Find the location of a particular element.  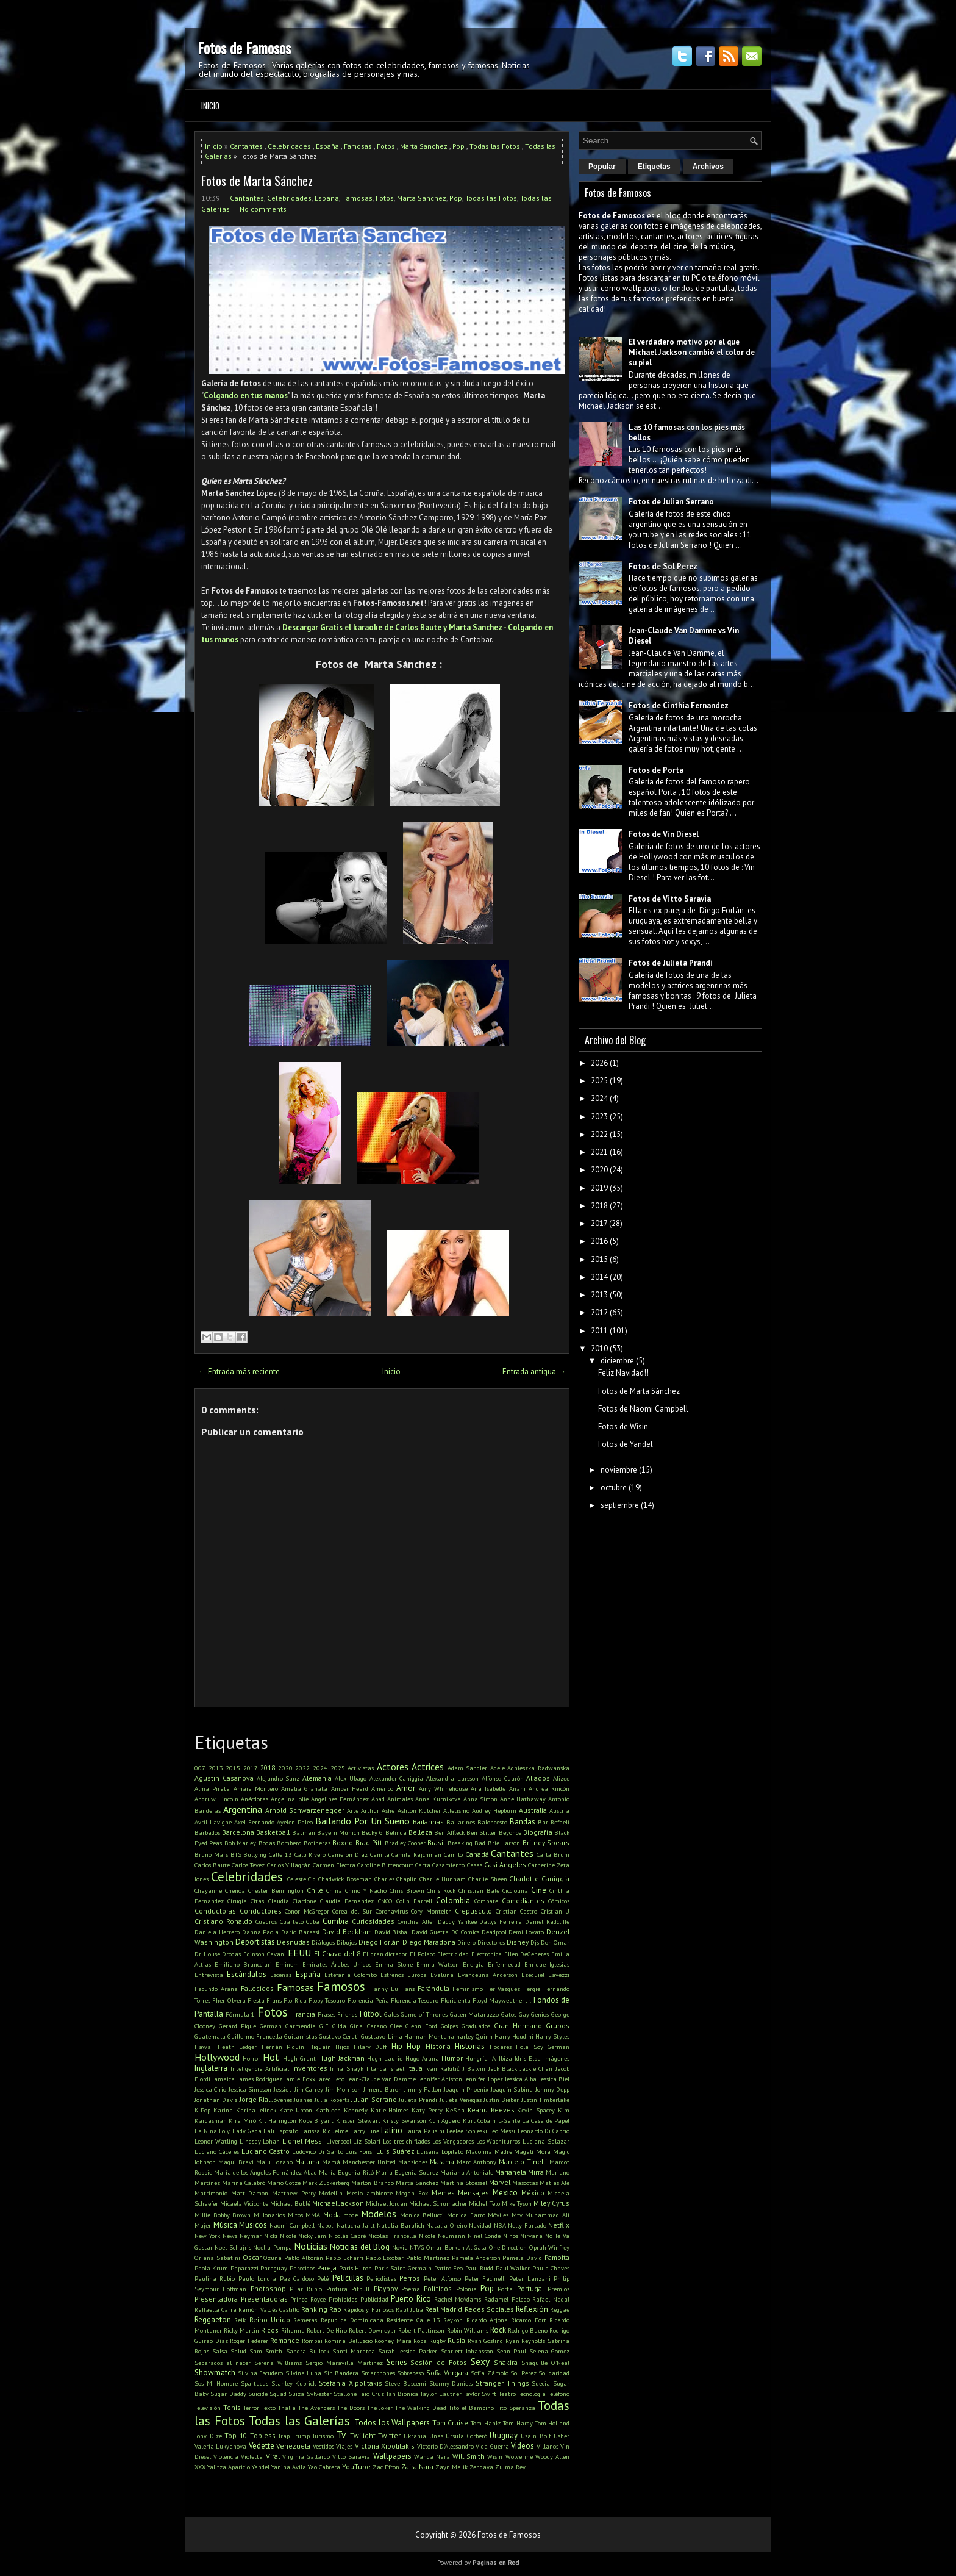

Game of Thrones is located at coordinates (424, 2014).